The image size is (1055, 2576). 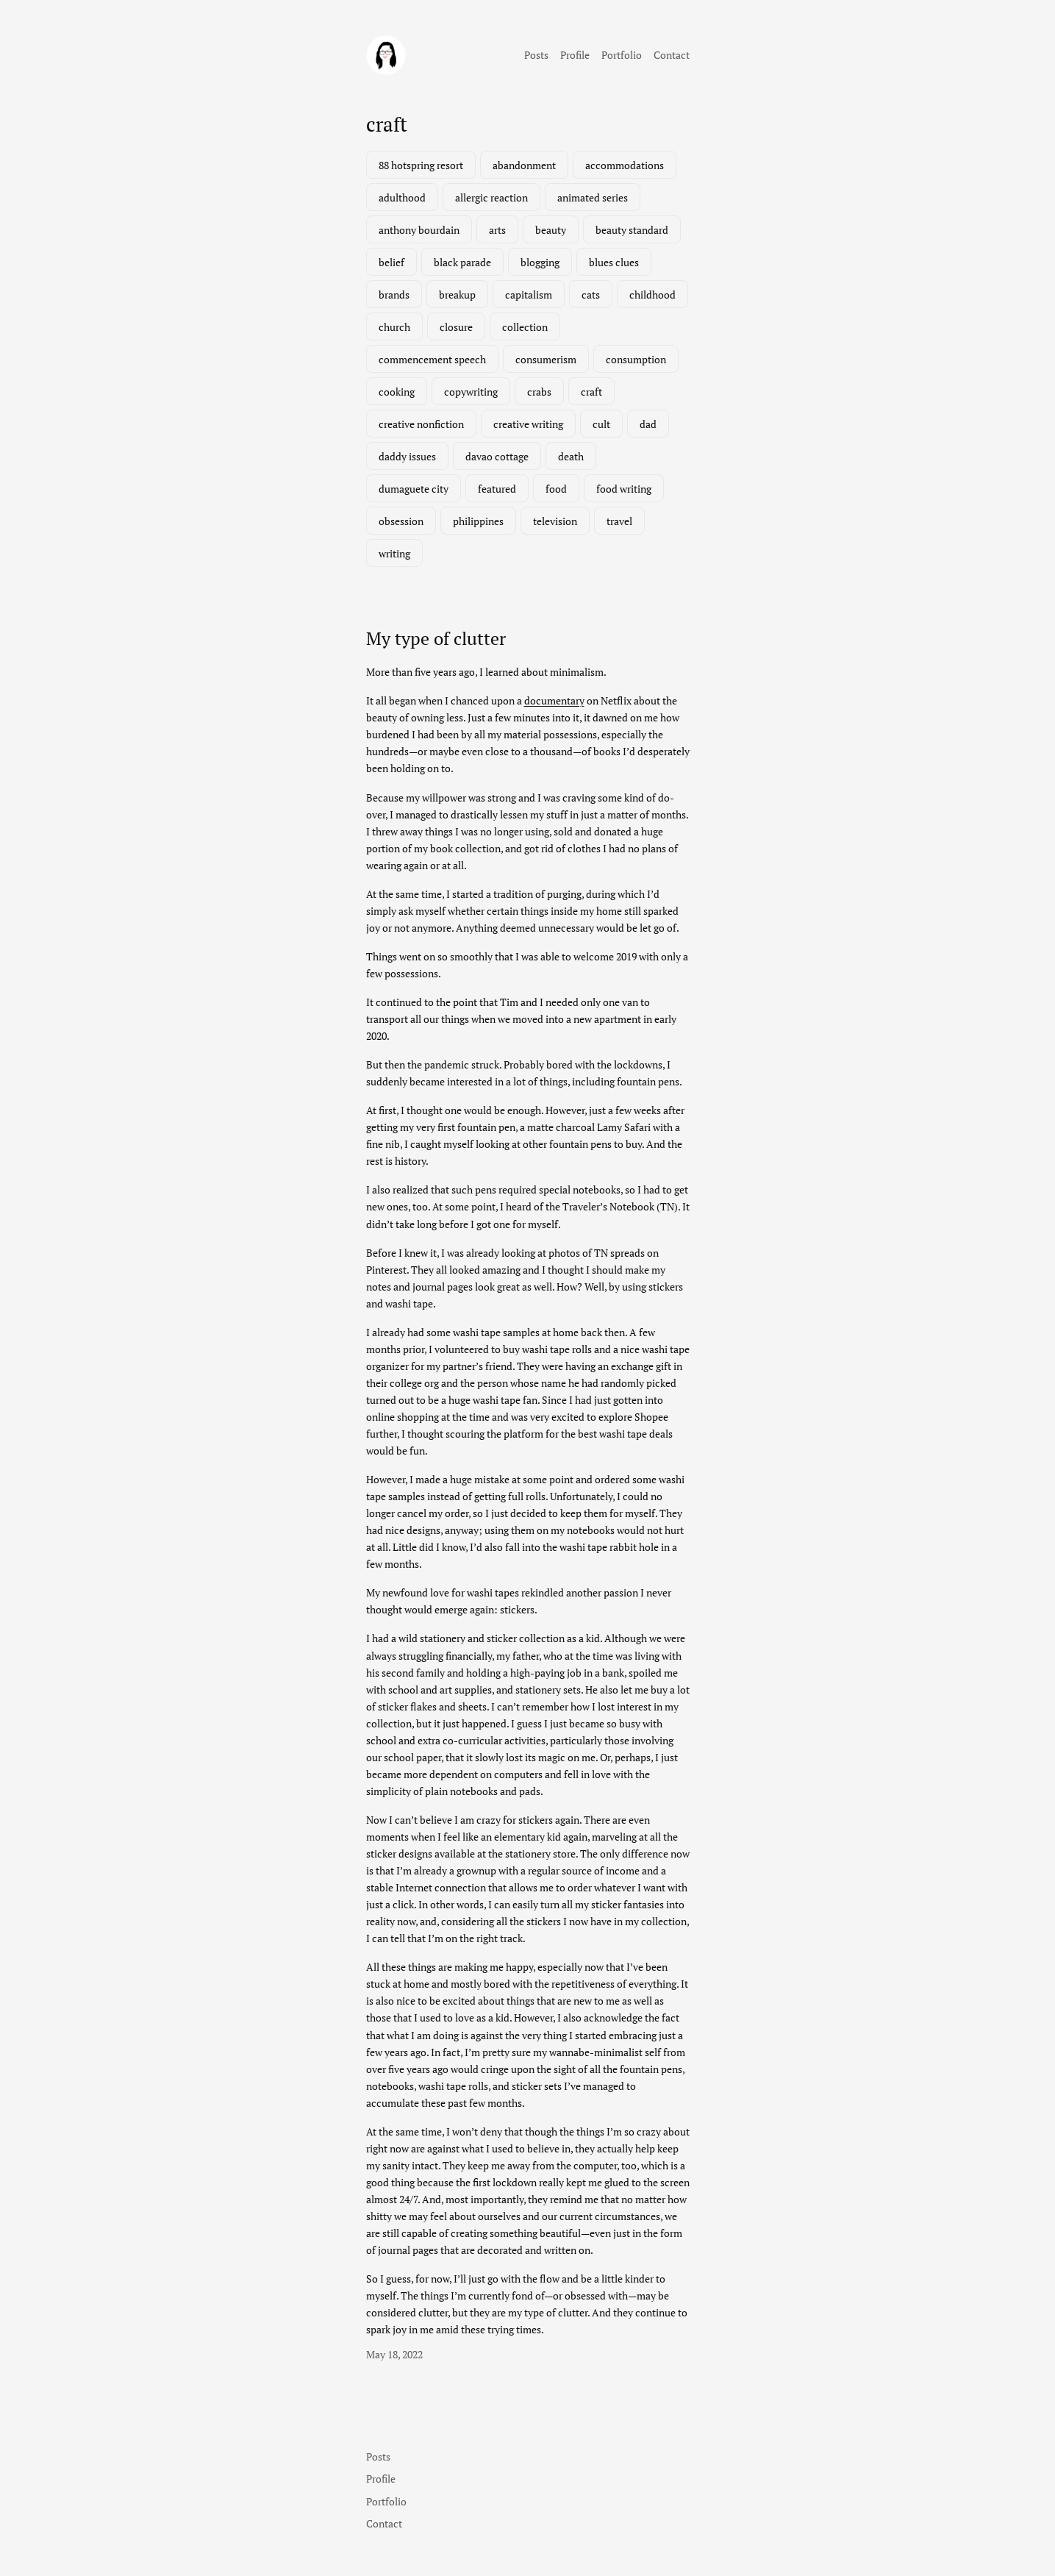 I want to click on daddy issues [daddy issues (1 item)], so click(x=407, y=456).